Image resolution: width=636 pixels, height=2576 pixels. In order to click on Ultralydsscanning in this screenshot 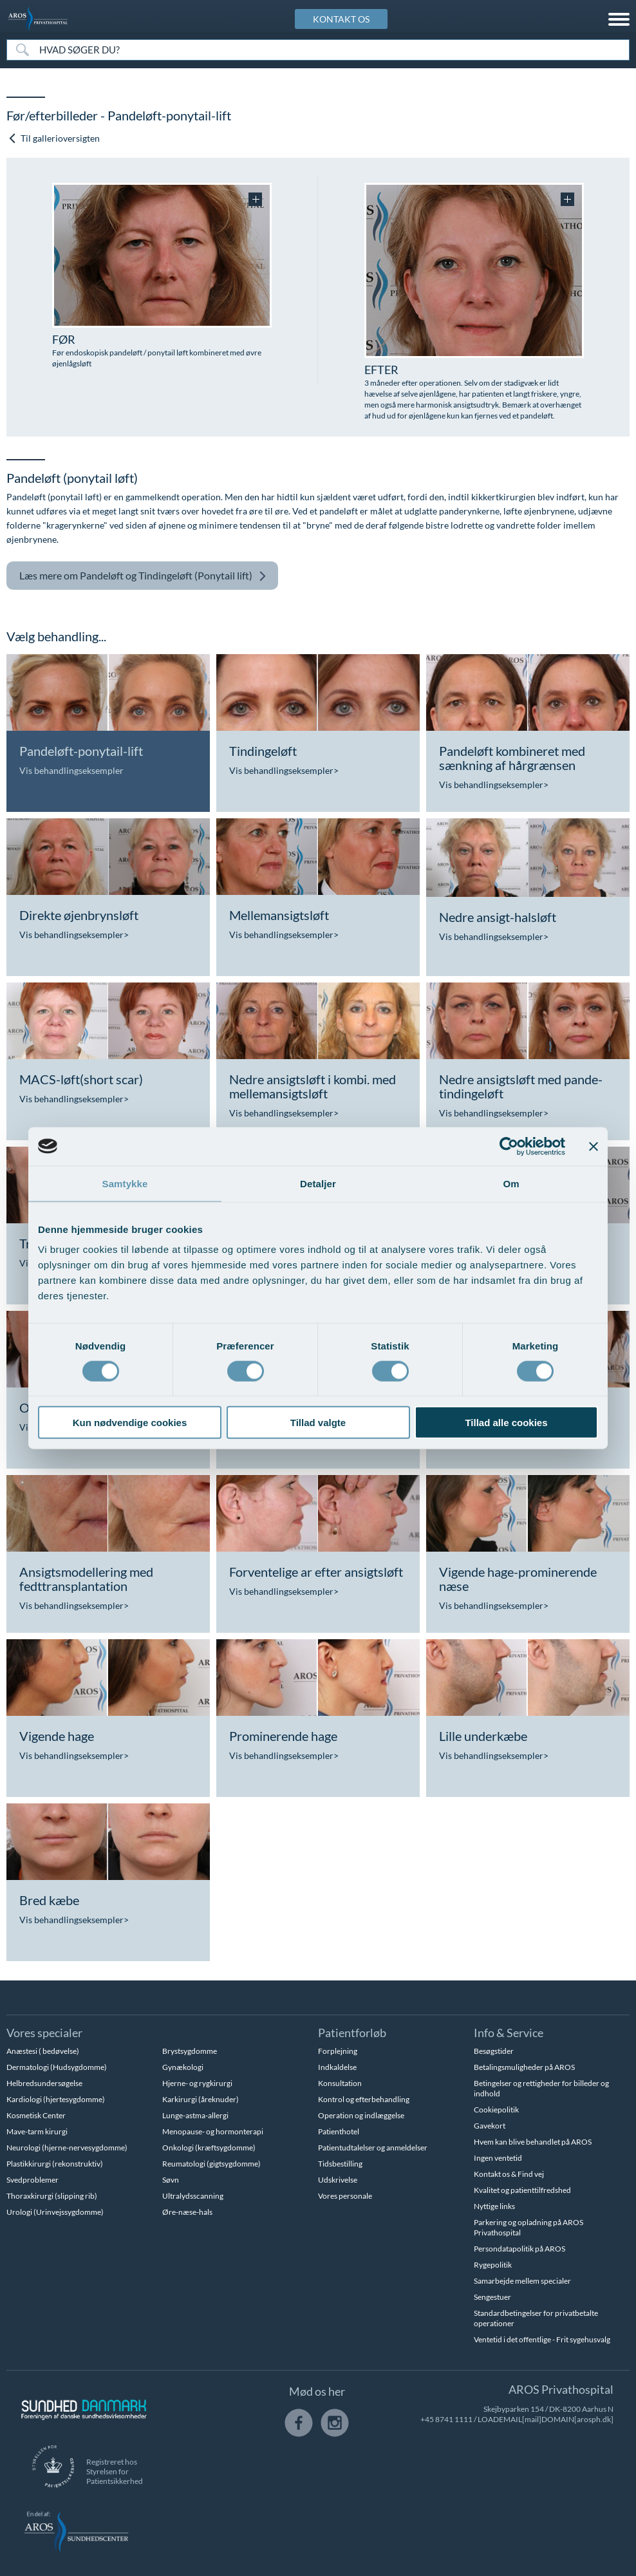, I will do `click(192, 2196)`.